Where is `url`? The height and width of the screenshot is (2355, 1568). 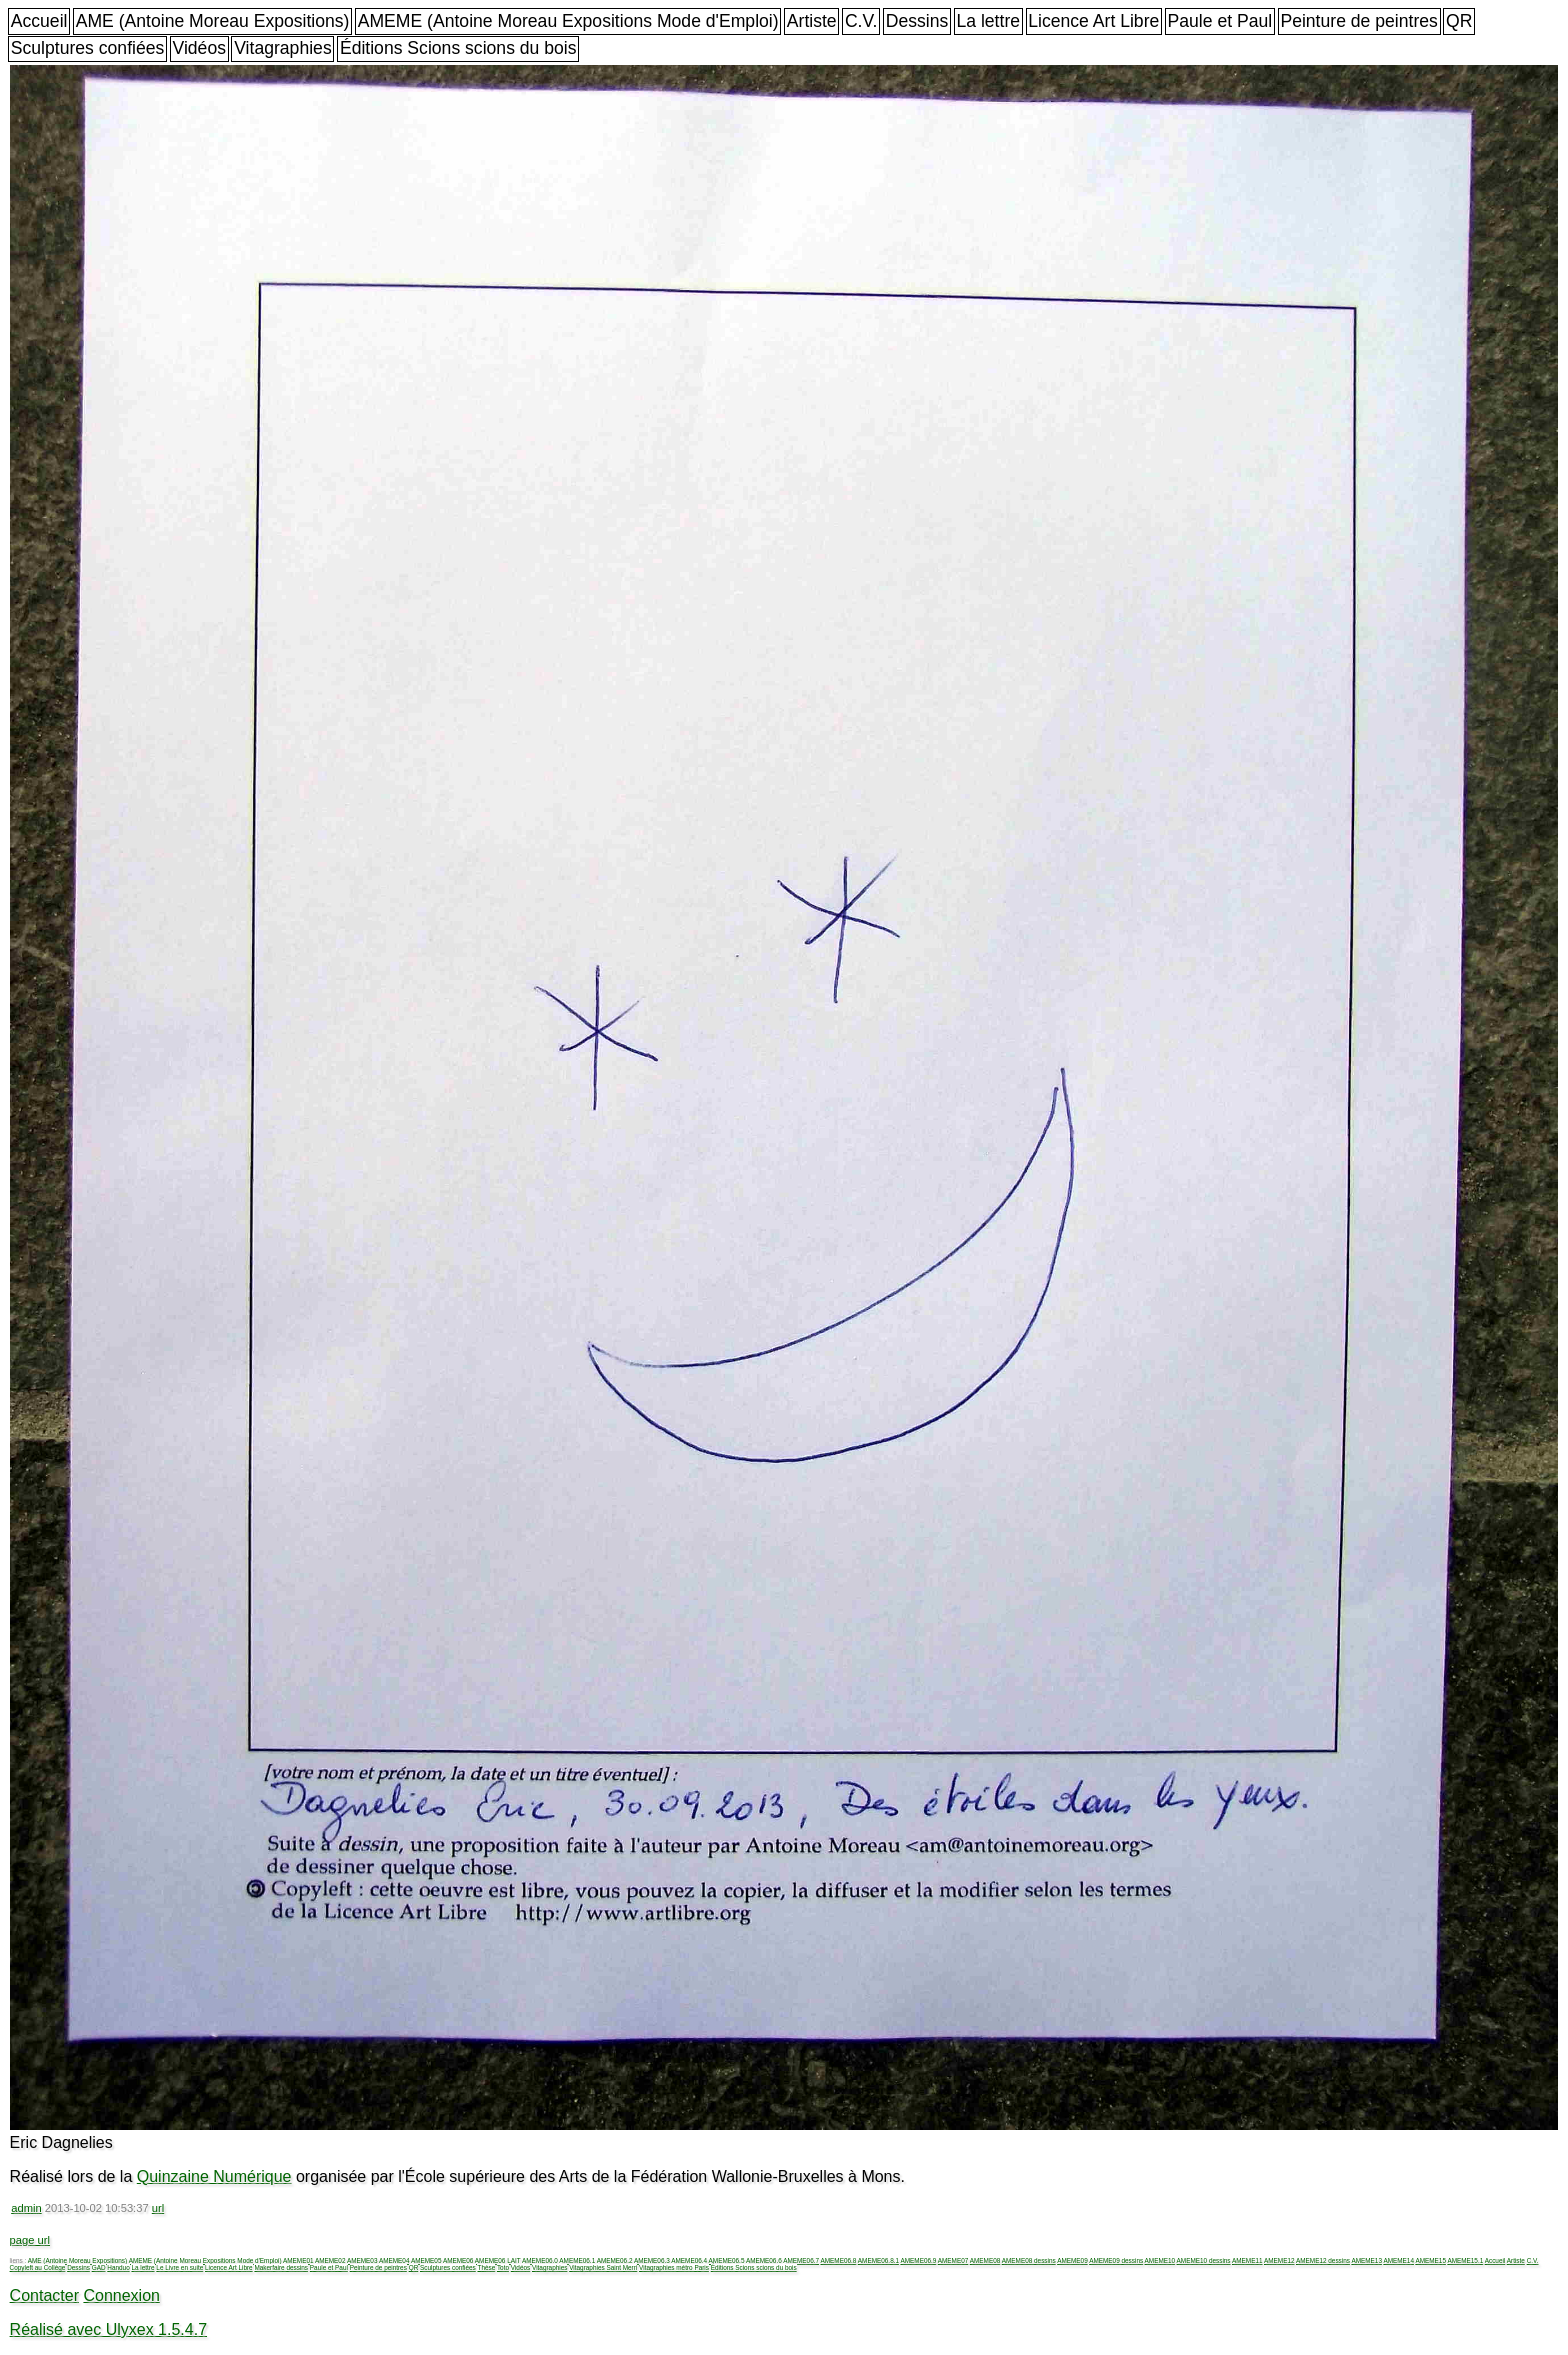
url is located at coordinates (158, 2208).